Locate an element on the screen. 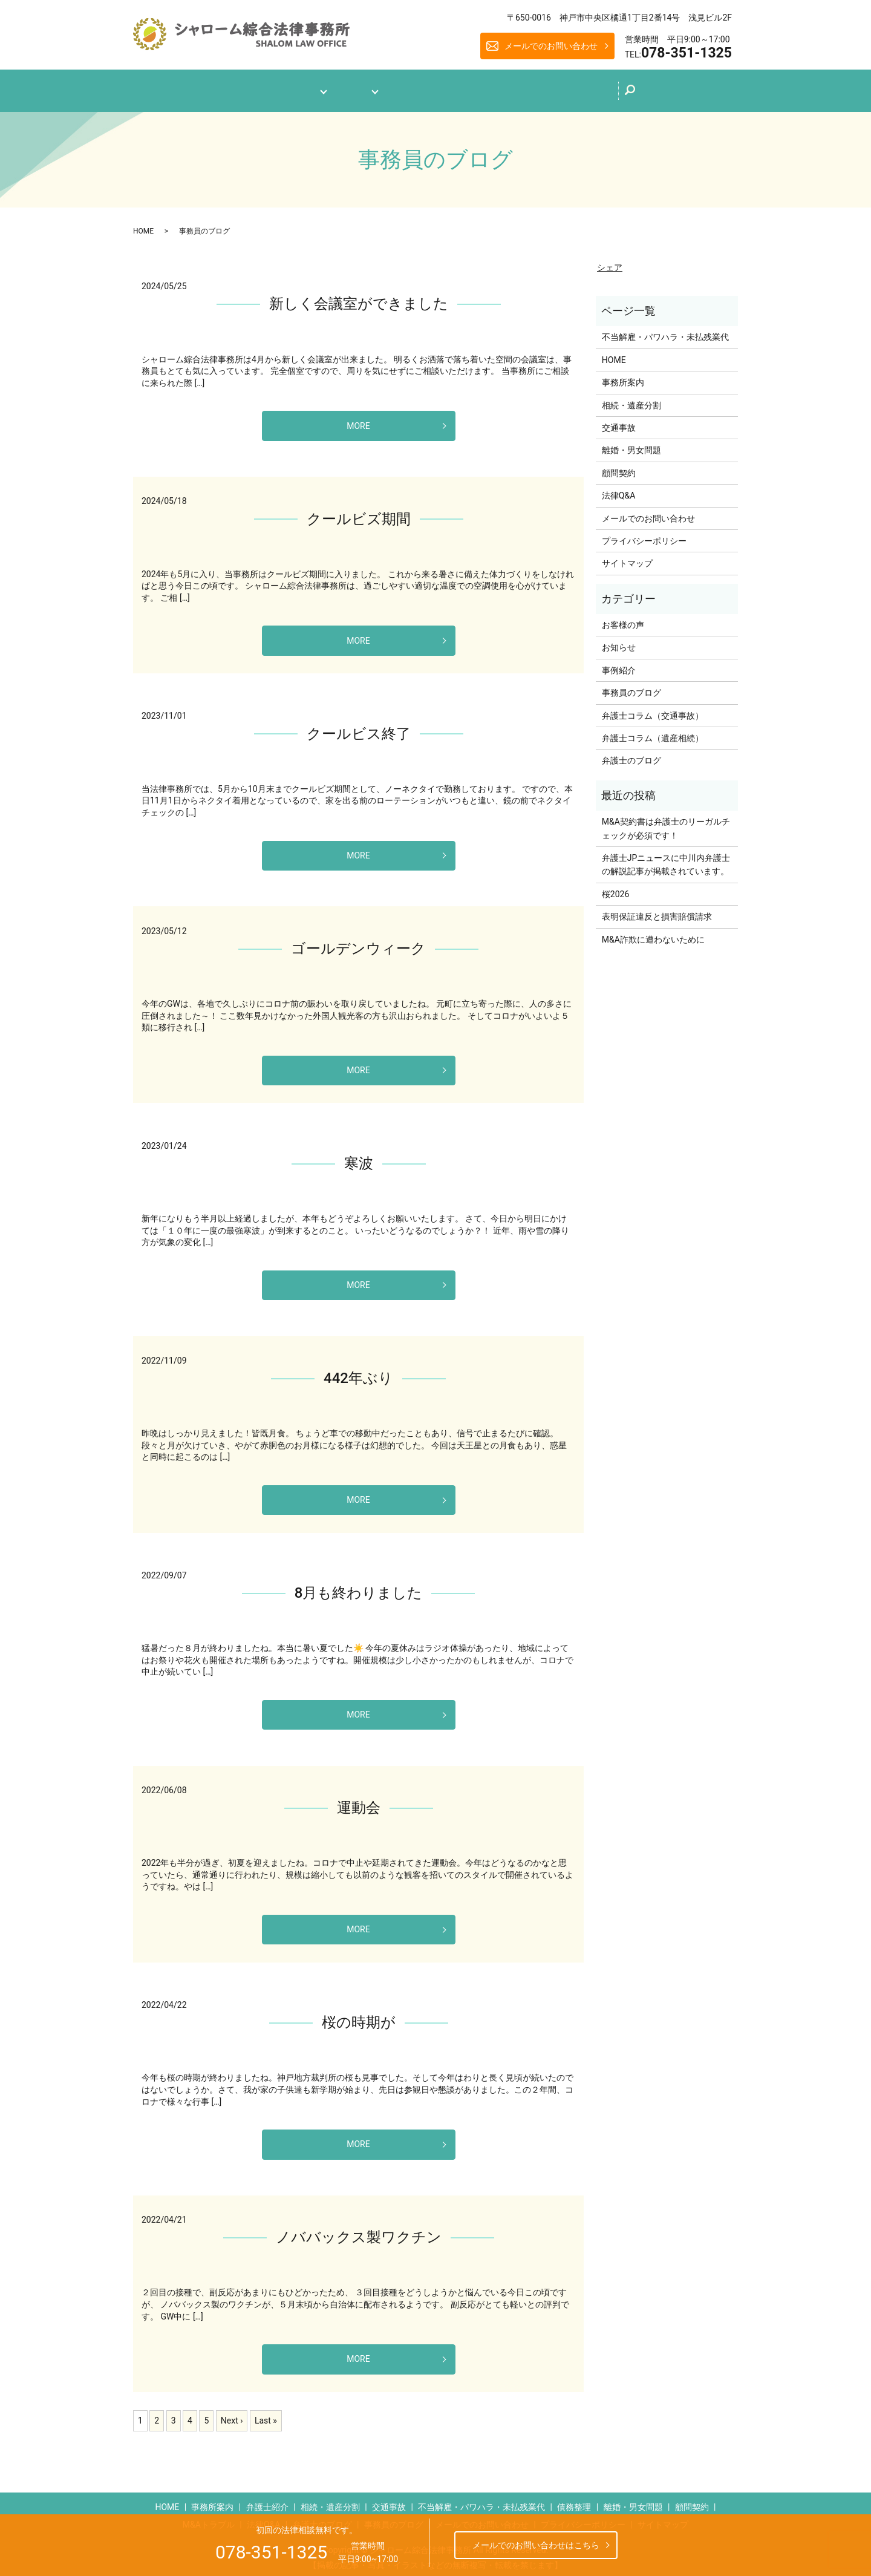 This screenshot has height=2576, width=871. Last » is located at coordinates (266, 2415).